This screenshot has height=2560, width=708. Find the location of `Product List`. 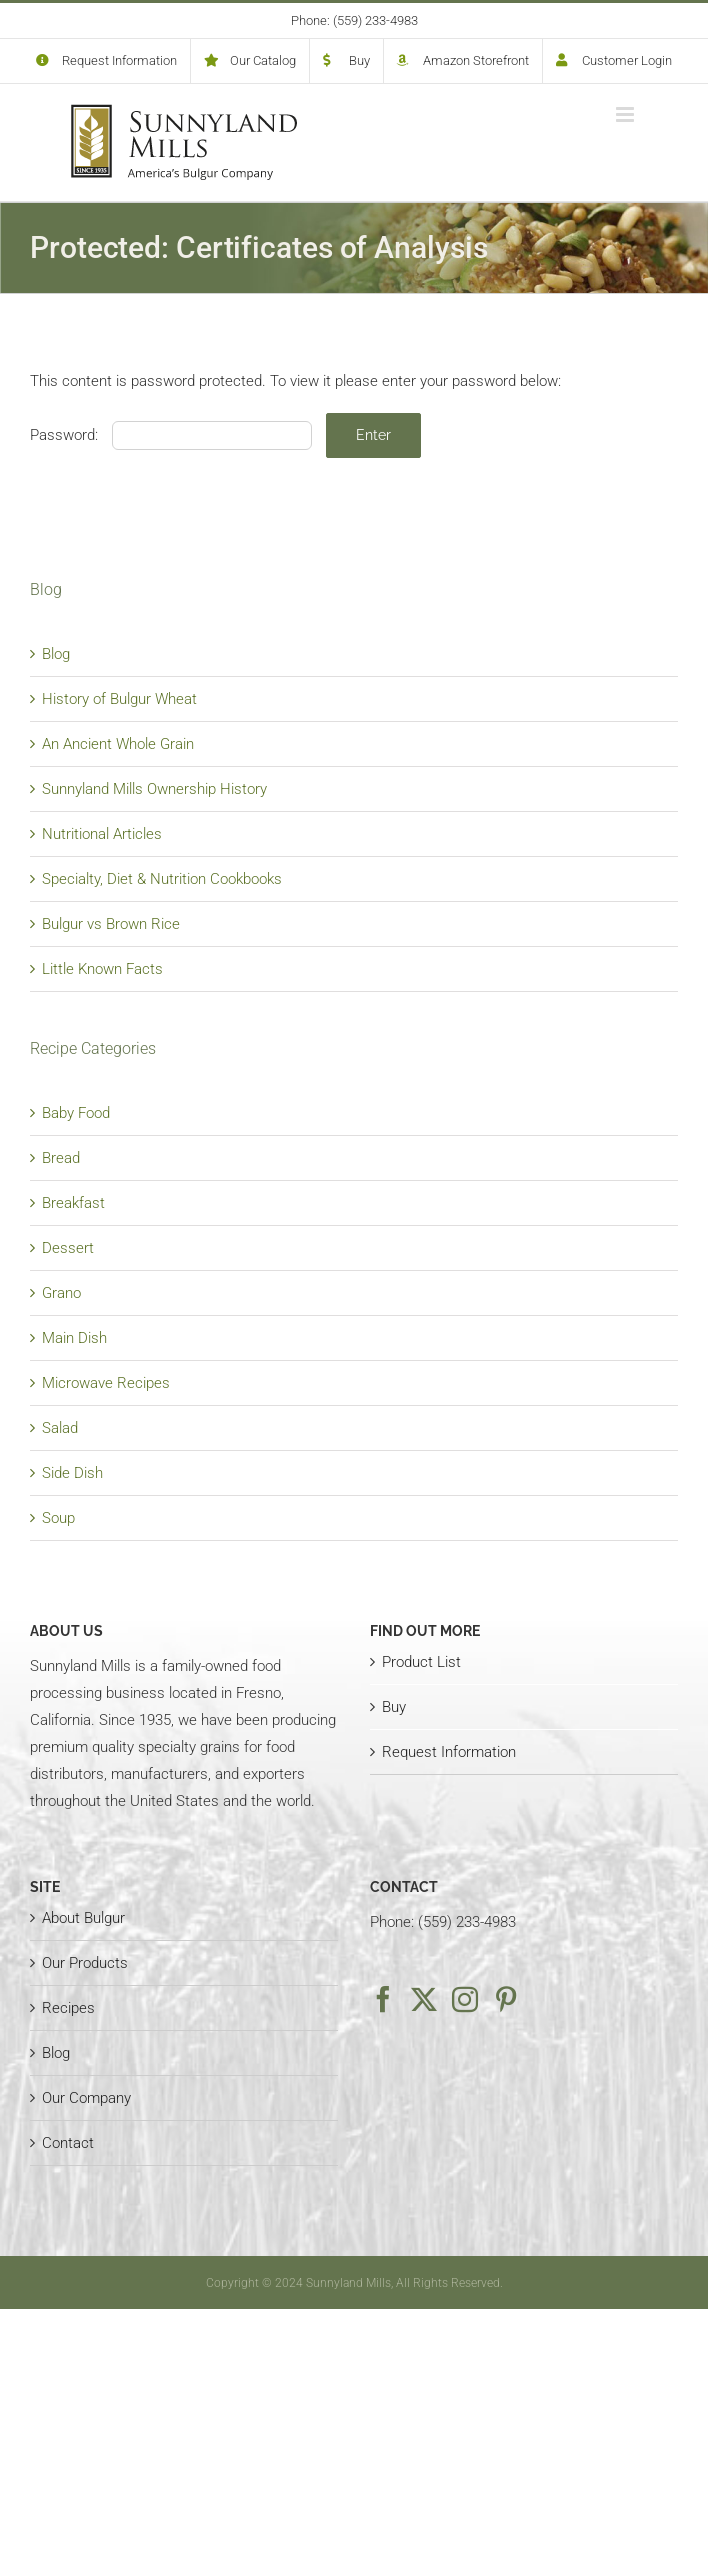

Product List is located at coordinates (421, 1662).